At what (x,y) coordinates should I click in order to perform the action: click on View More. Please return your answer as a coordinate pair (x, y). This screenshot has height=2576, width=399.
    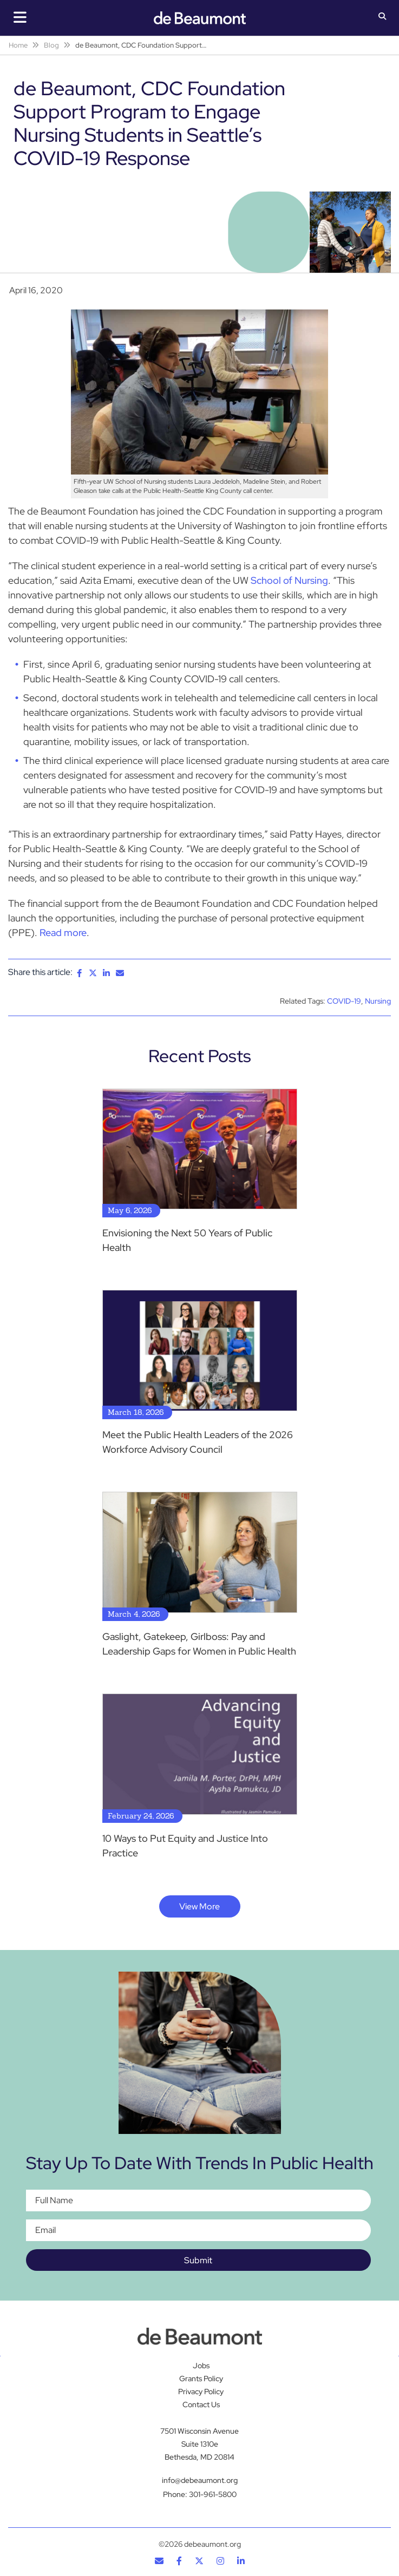
    Looking at the image, I should click on (199, 1906).